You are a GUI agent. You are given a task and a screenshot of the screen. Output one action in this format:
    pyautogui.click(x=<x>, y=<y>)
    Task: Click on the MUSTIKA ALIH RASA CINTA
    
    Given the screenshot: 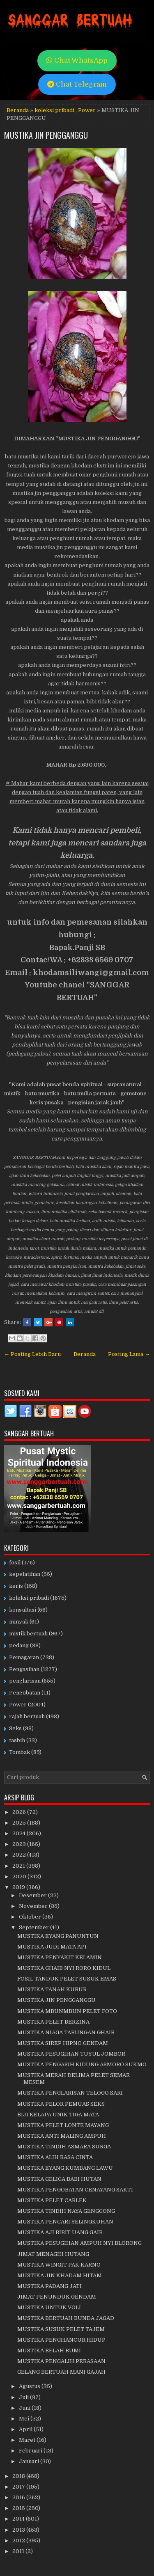 What is the action you would take?
    pyautogui.click(x=55, y=2157)
    